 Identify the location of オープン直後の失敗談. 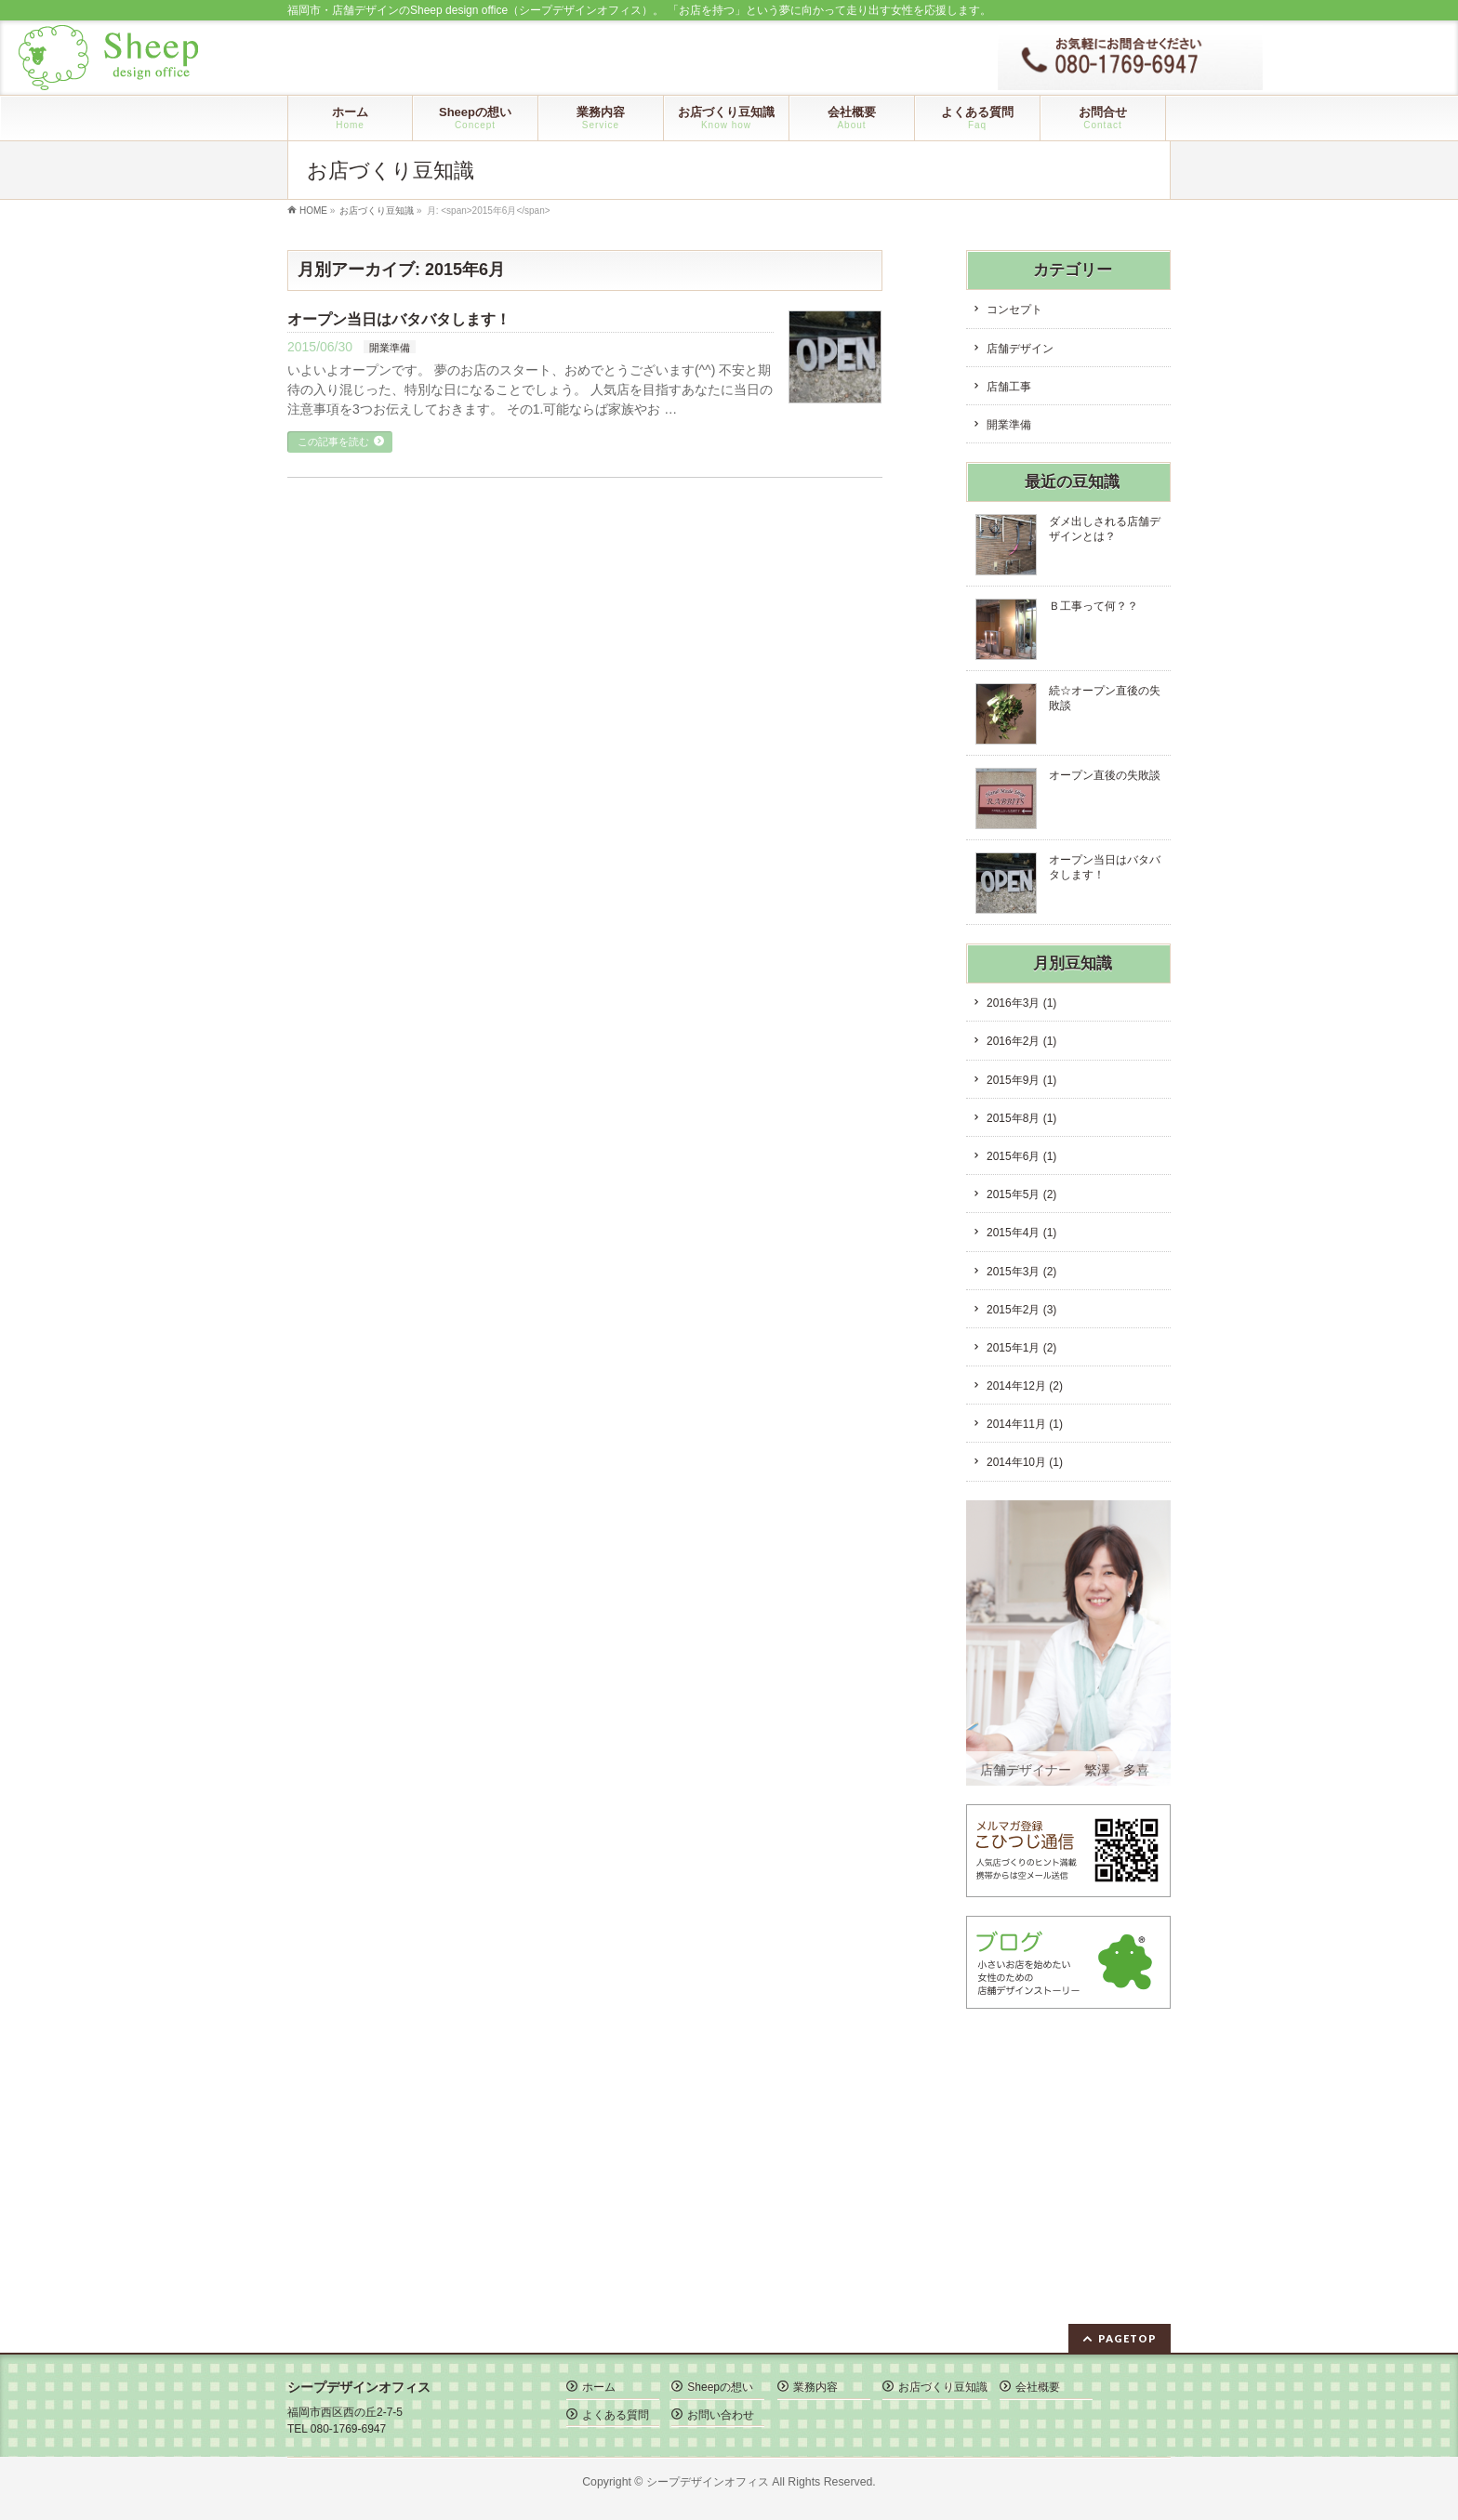
(1104, 775).